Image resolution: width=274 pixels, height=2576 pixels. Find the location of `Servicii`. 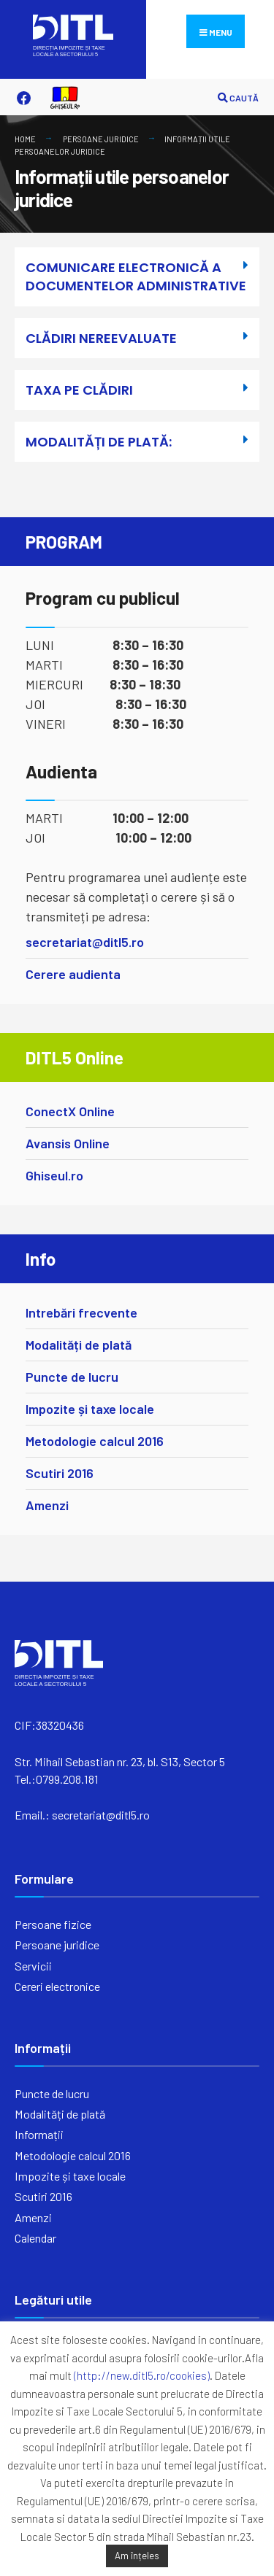

Servicii is located at coordinates (33, 1966).